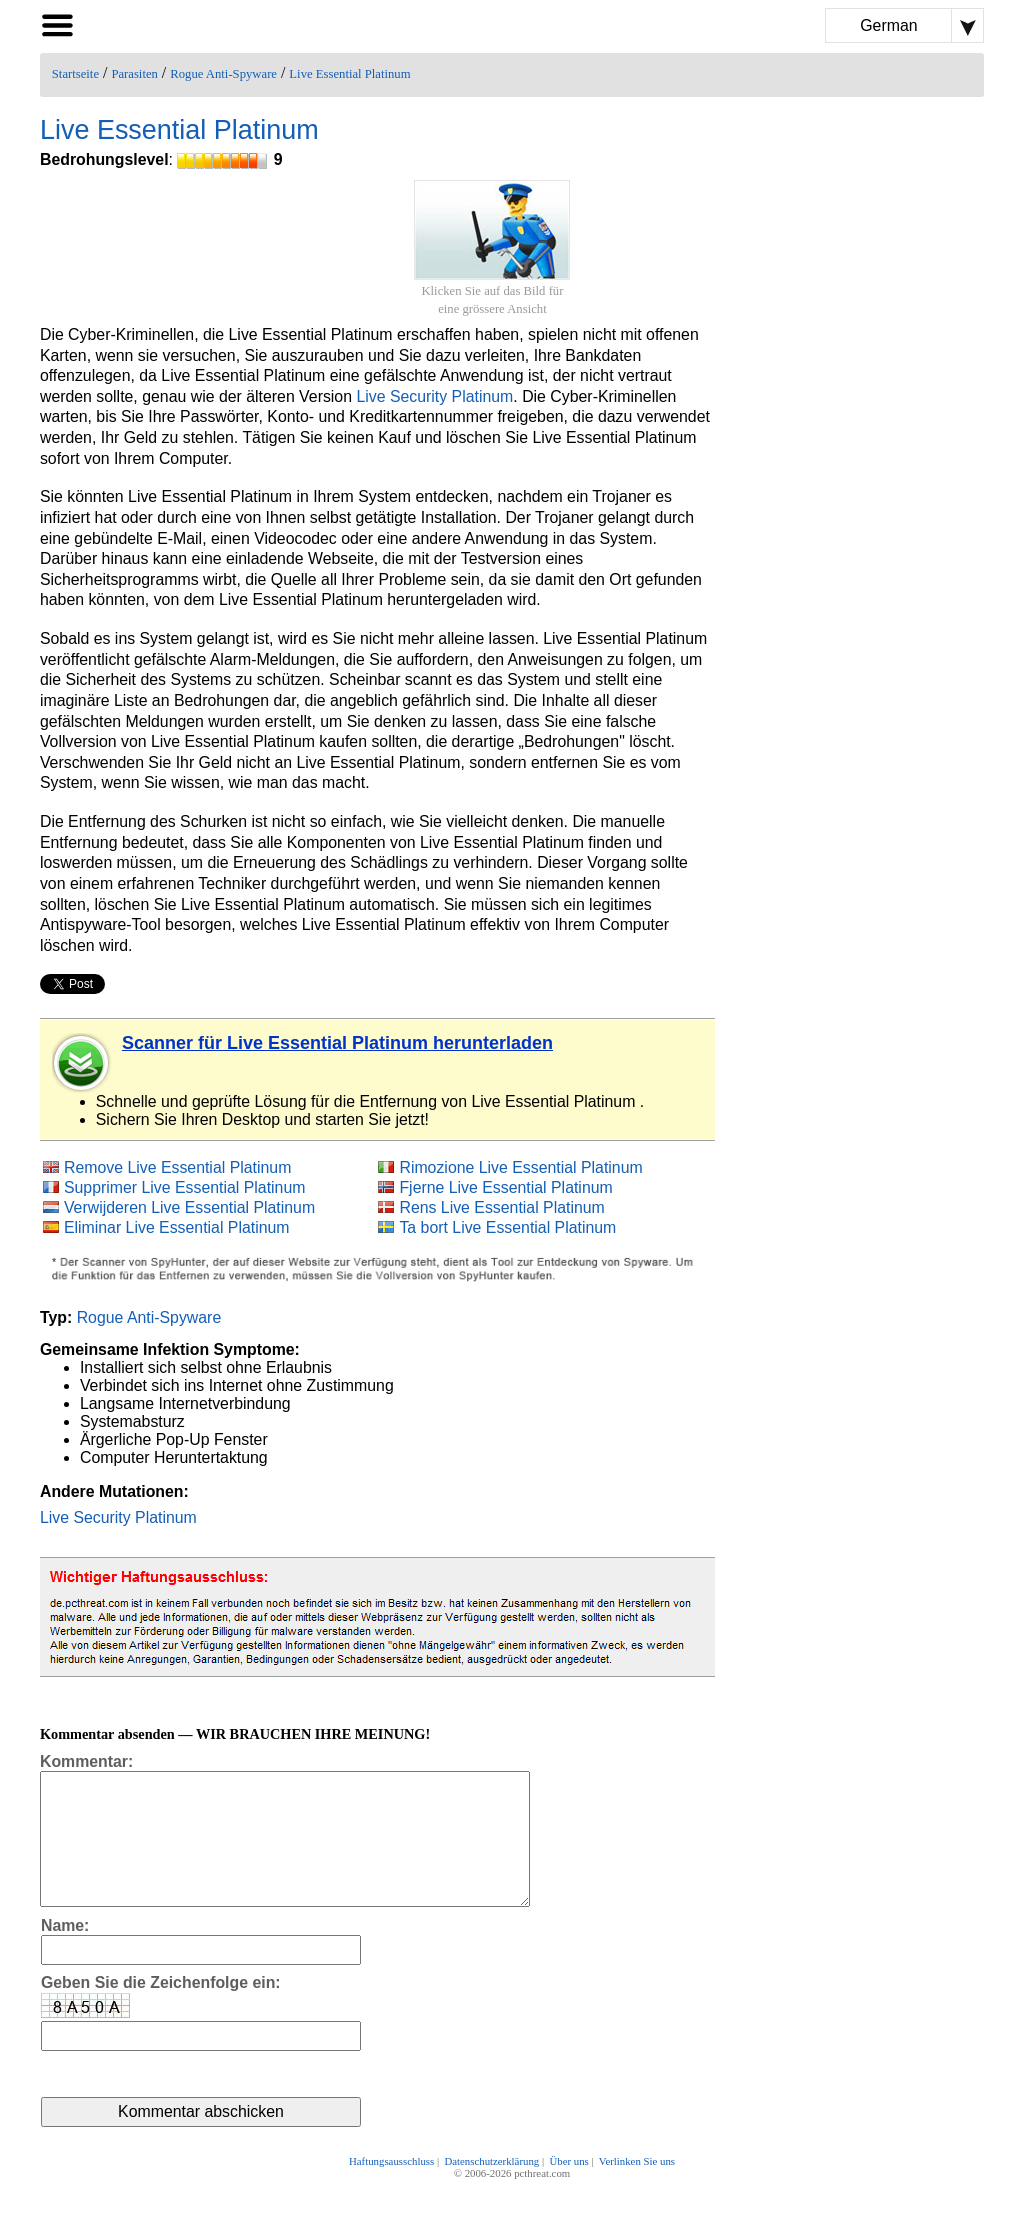  What do you see at coordinates (337, 1043) in the screenshot?
I see `Scanner für Live Essential Platinum herunterladen` at bounding box center [337, 1043].